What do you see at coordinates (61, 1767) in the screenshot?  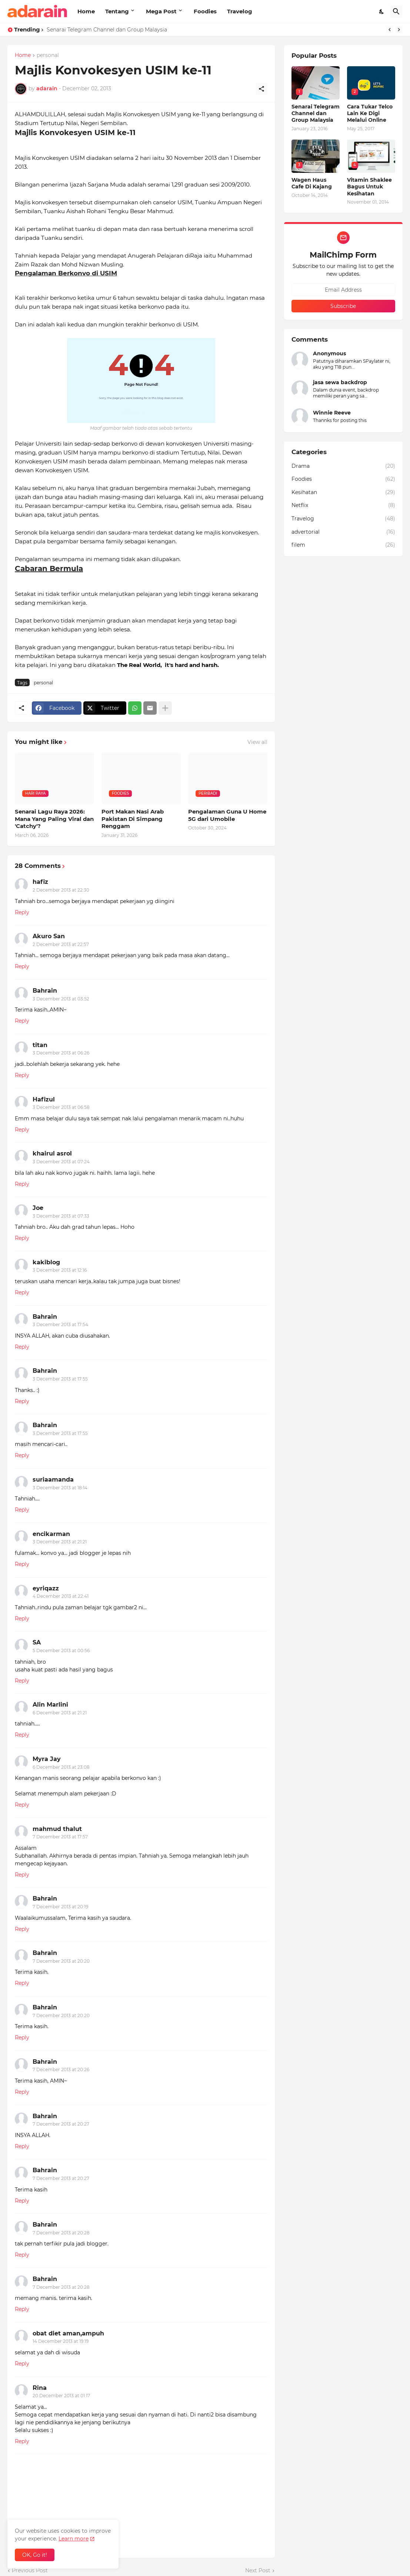 I see `6 December 2013 at 23:08` at bounding box center [61, 1767].